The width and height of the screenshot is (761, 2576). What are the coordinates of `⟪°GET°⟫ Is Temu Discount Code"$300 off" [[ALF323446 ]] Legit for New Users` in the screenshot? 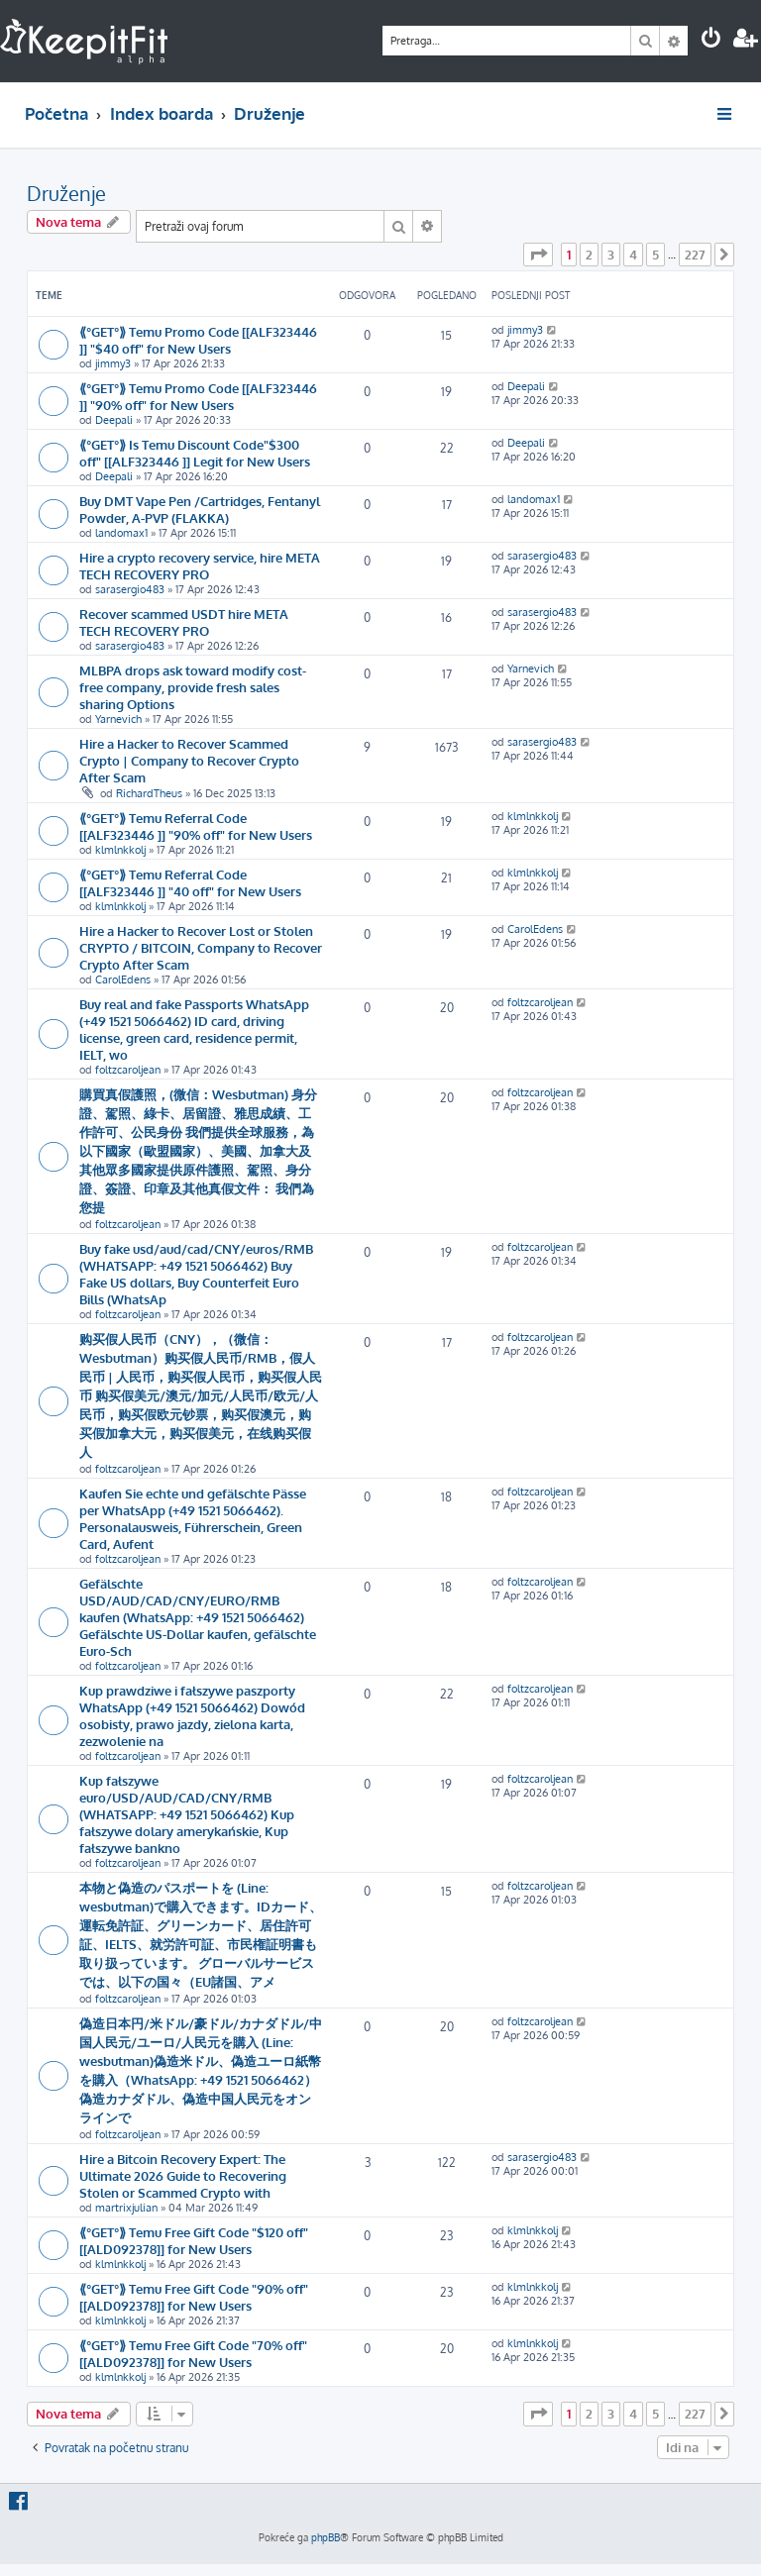 It's located at (194, 452).